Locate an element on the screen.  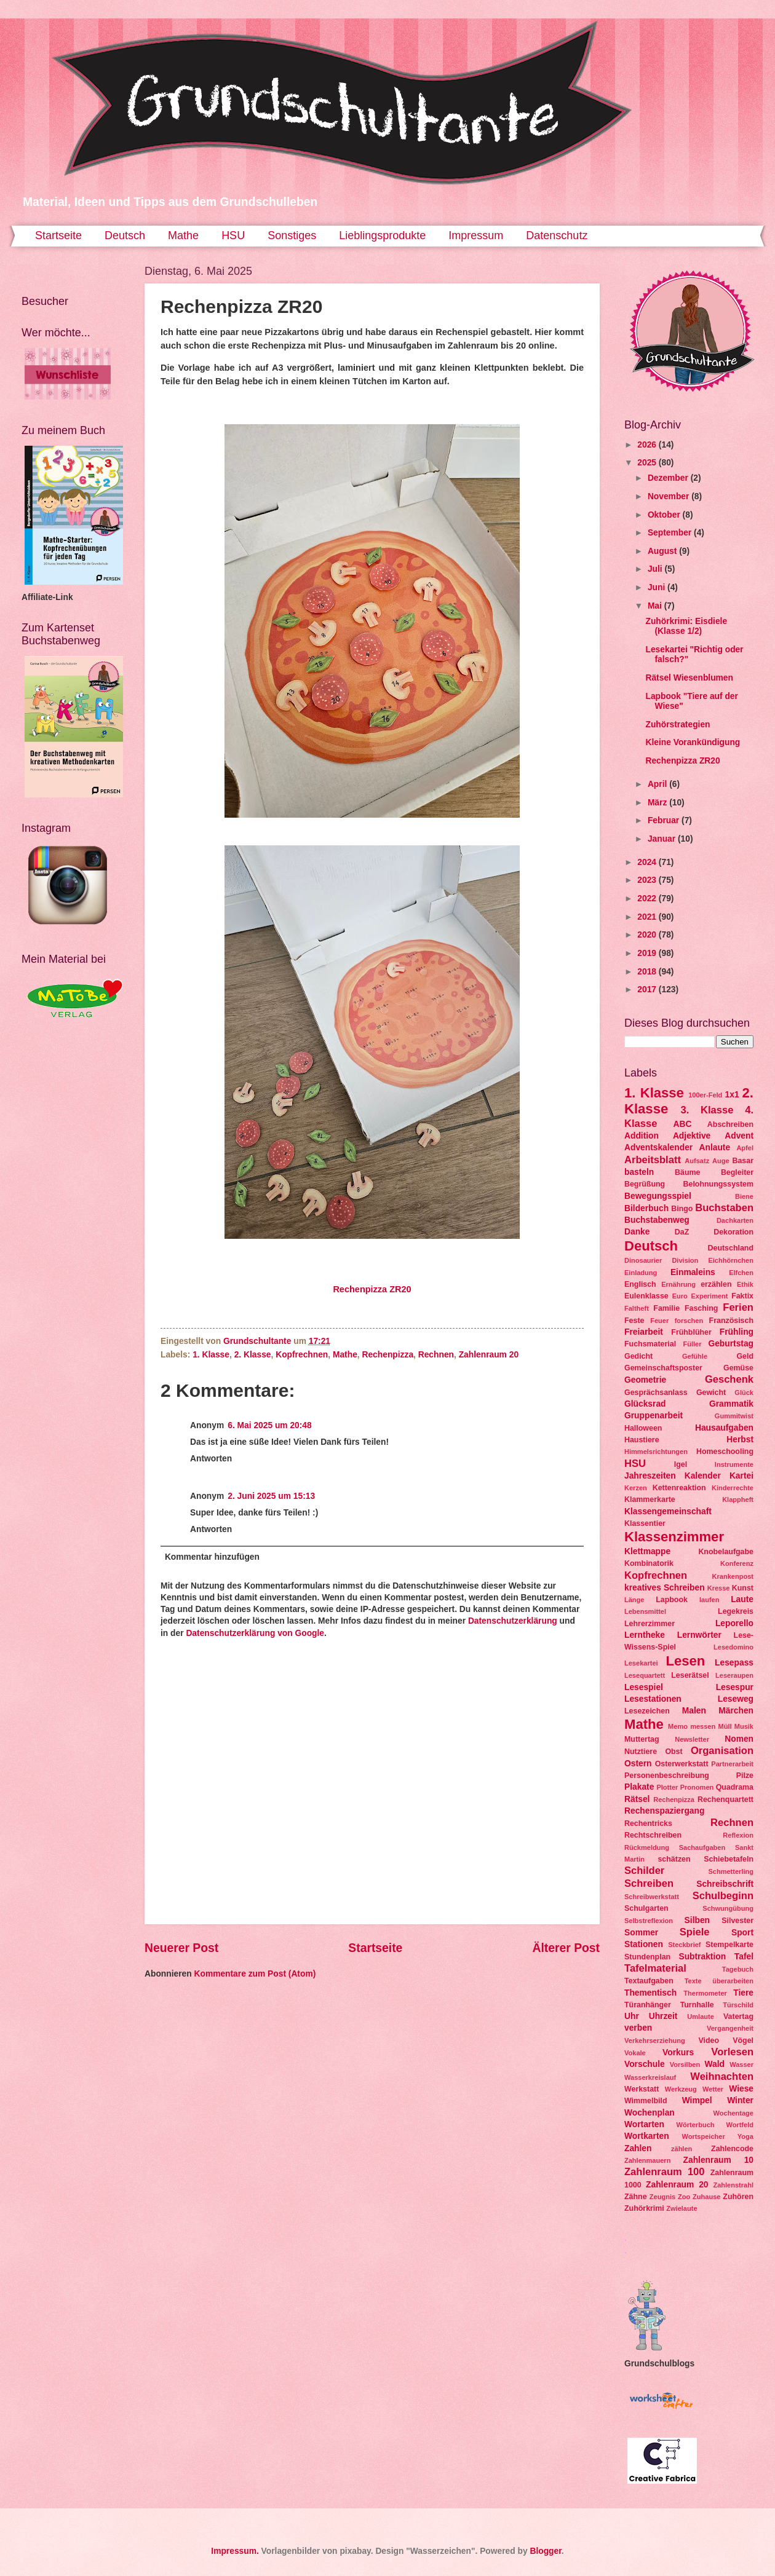
Kettenreaktion is located at coordinates (679, 1488).